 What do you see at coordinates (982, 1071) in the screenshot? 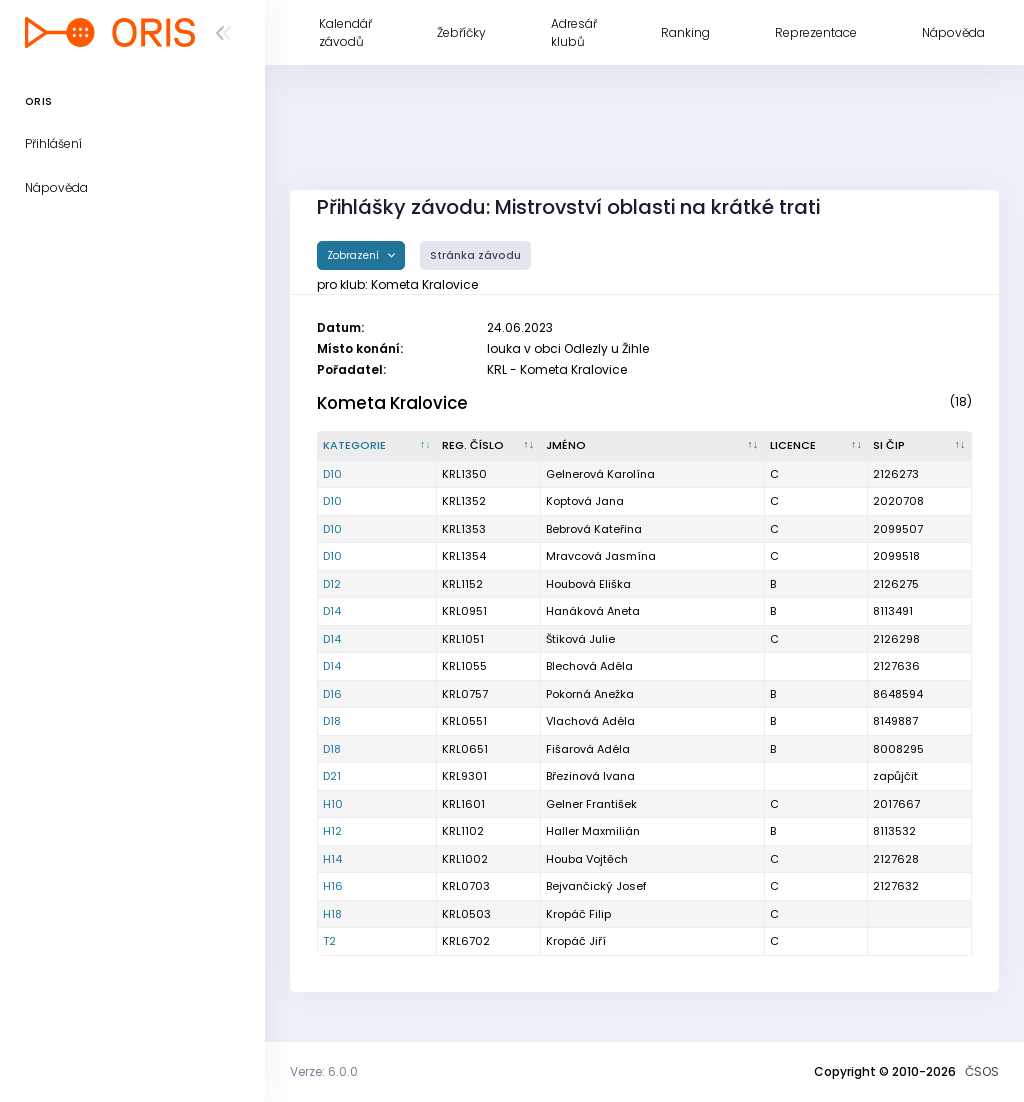
I see `ČSOS` at bounding box center [982, 1071].